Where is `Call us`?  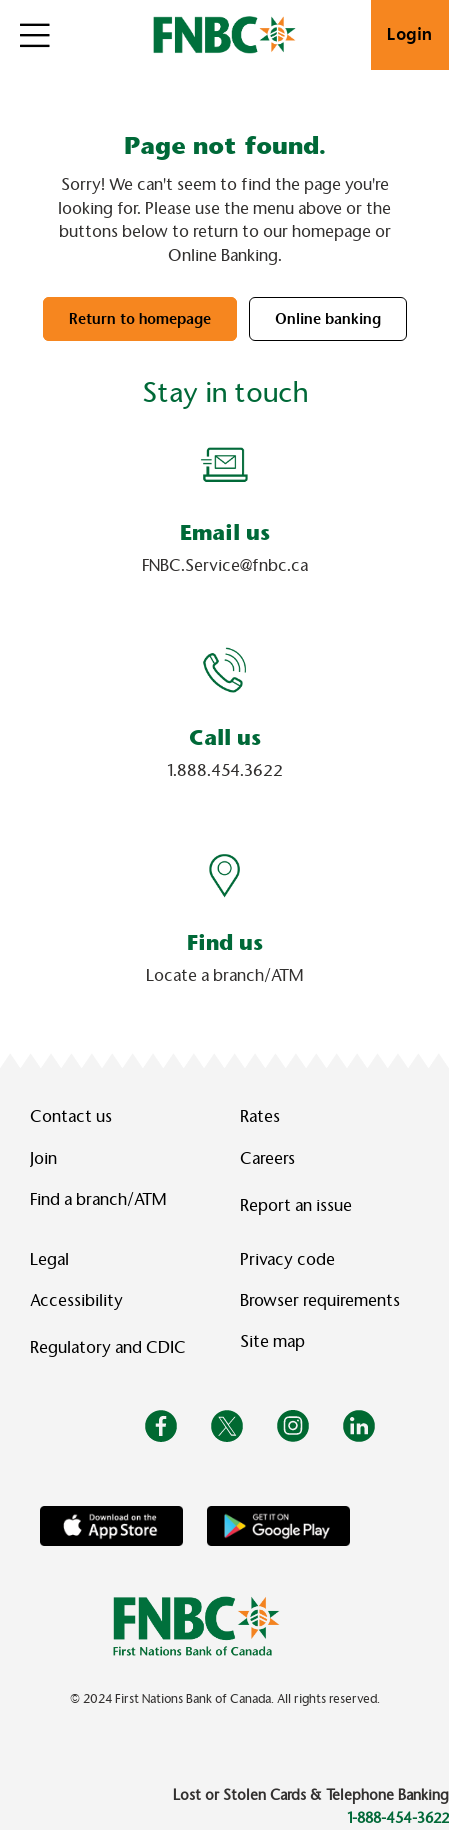
Call us is located at coordinates (225, 737).